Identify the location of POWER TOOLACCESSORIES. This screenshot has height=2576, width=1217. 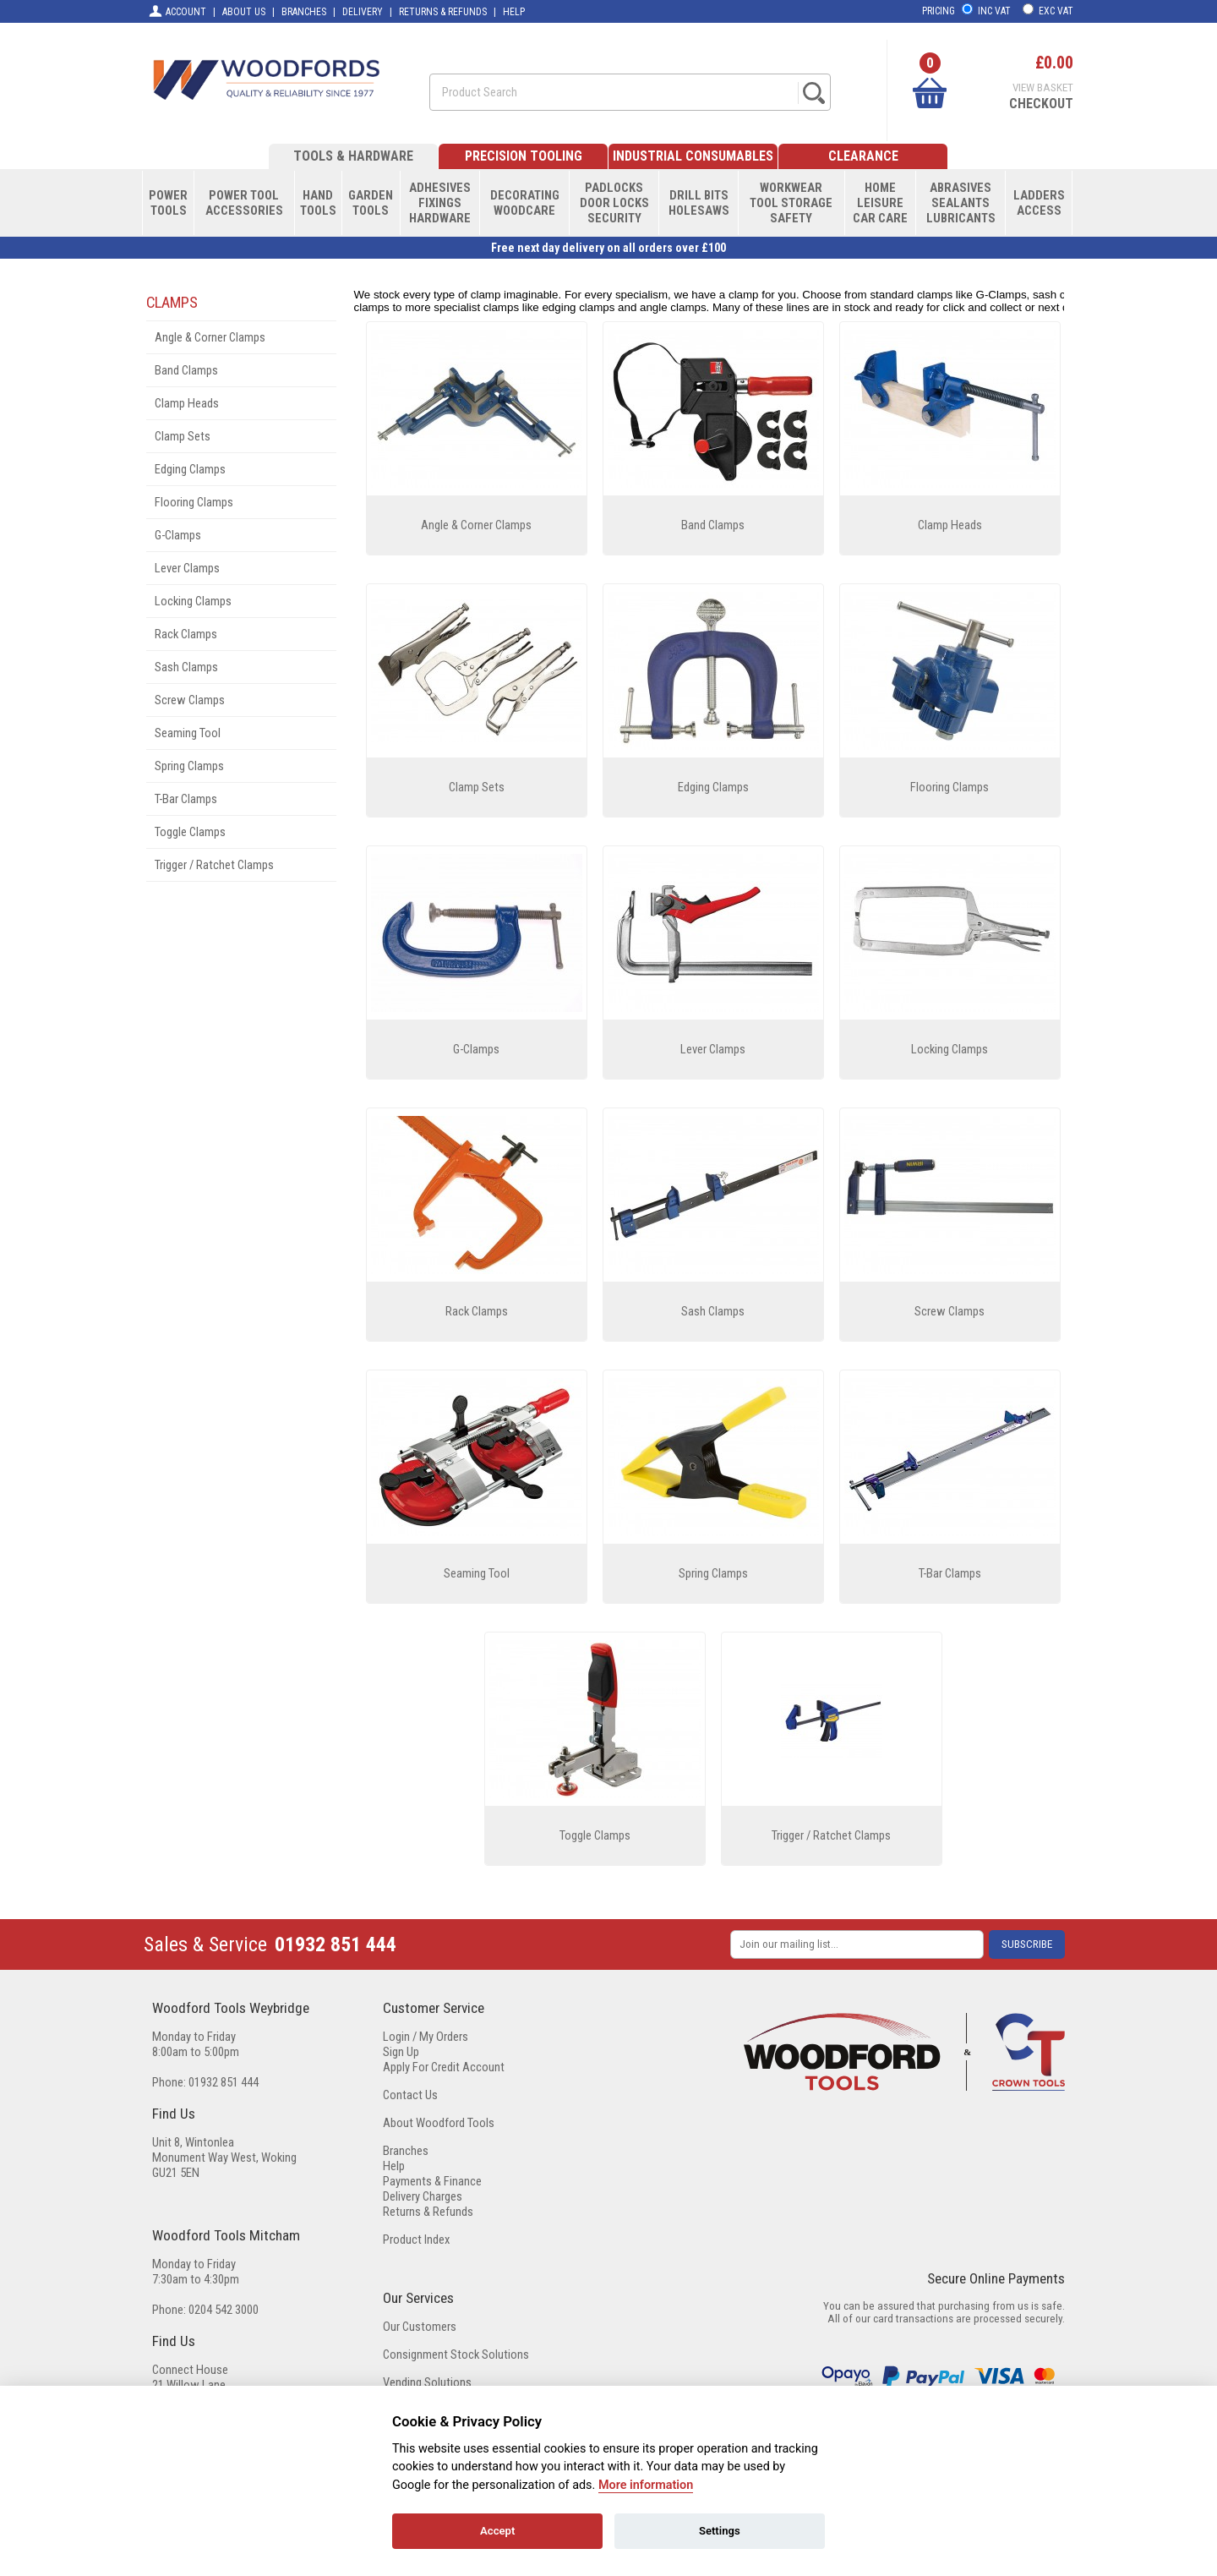
(244, 203).